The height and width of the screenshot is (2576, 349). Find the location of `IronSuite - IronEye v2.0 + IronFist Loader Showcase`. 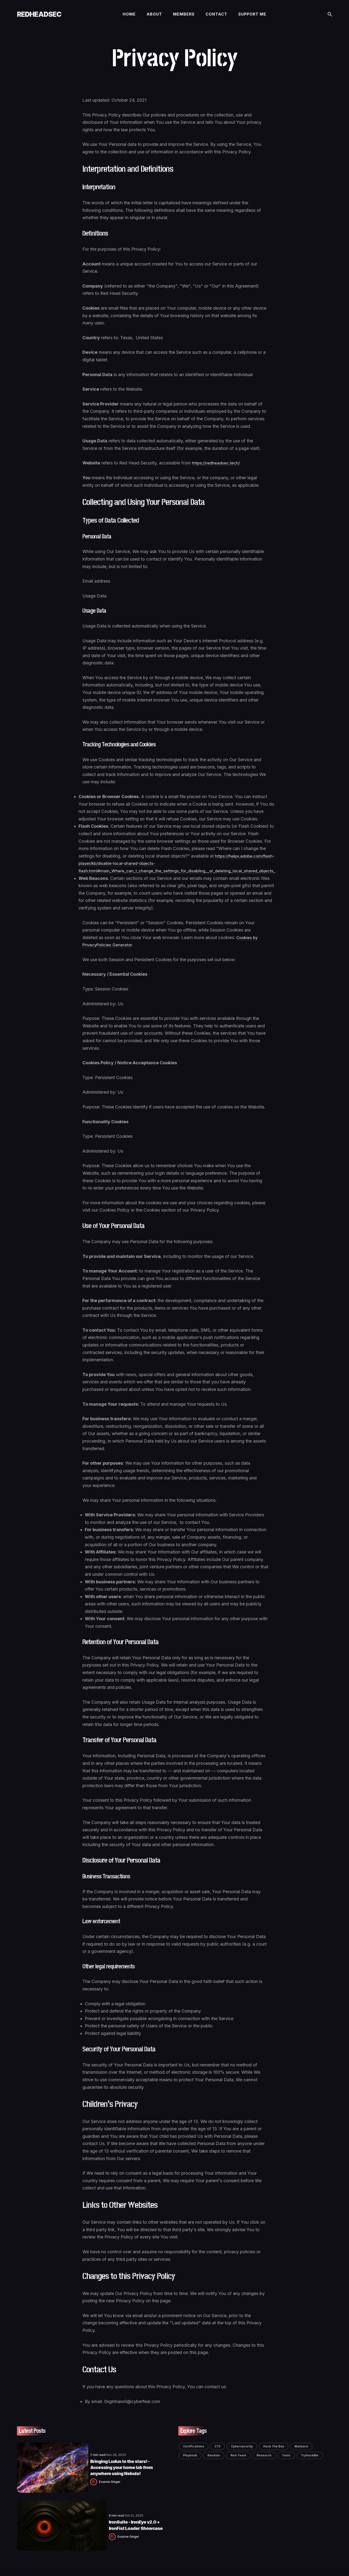

IronSuite - IronEye v2.0 + IronFist Loader Showcase is located at coordinates (116, 2498).